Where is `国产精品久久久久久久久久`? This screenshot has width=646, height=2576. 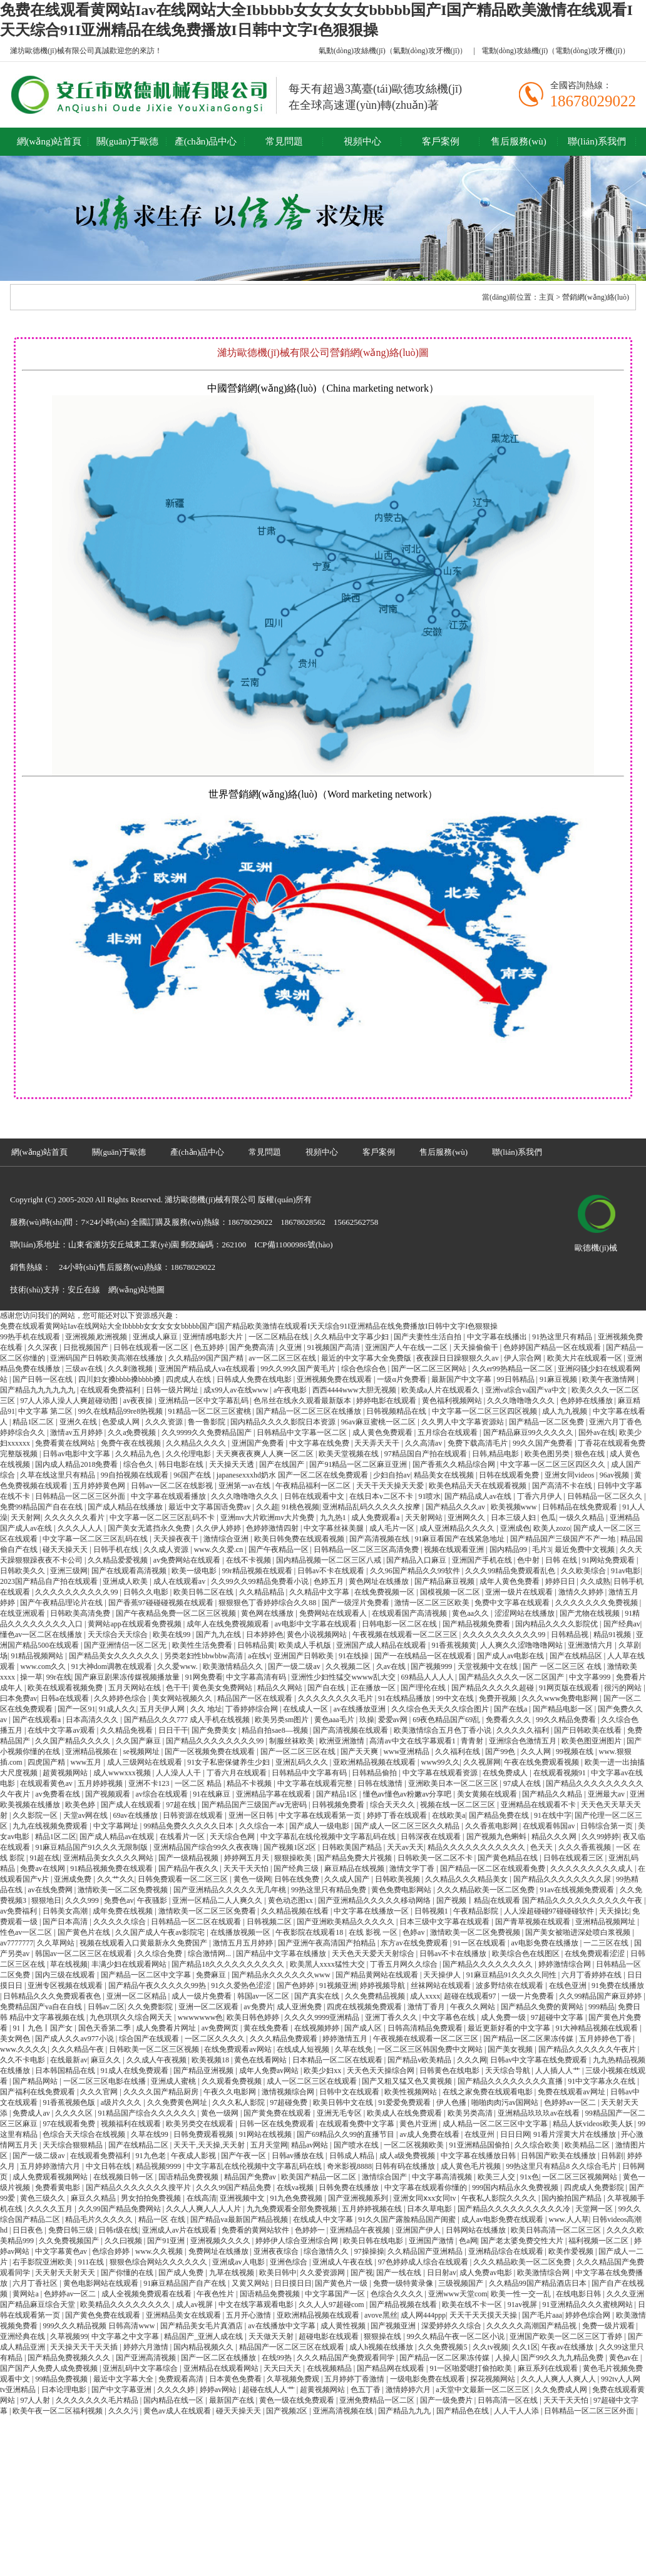 国产精品久久久久久久久久 is located at coordinates (489, 1964).